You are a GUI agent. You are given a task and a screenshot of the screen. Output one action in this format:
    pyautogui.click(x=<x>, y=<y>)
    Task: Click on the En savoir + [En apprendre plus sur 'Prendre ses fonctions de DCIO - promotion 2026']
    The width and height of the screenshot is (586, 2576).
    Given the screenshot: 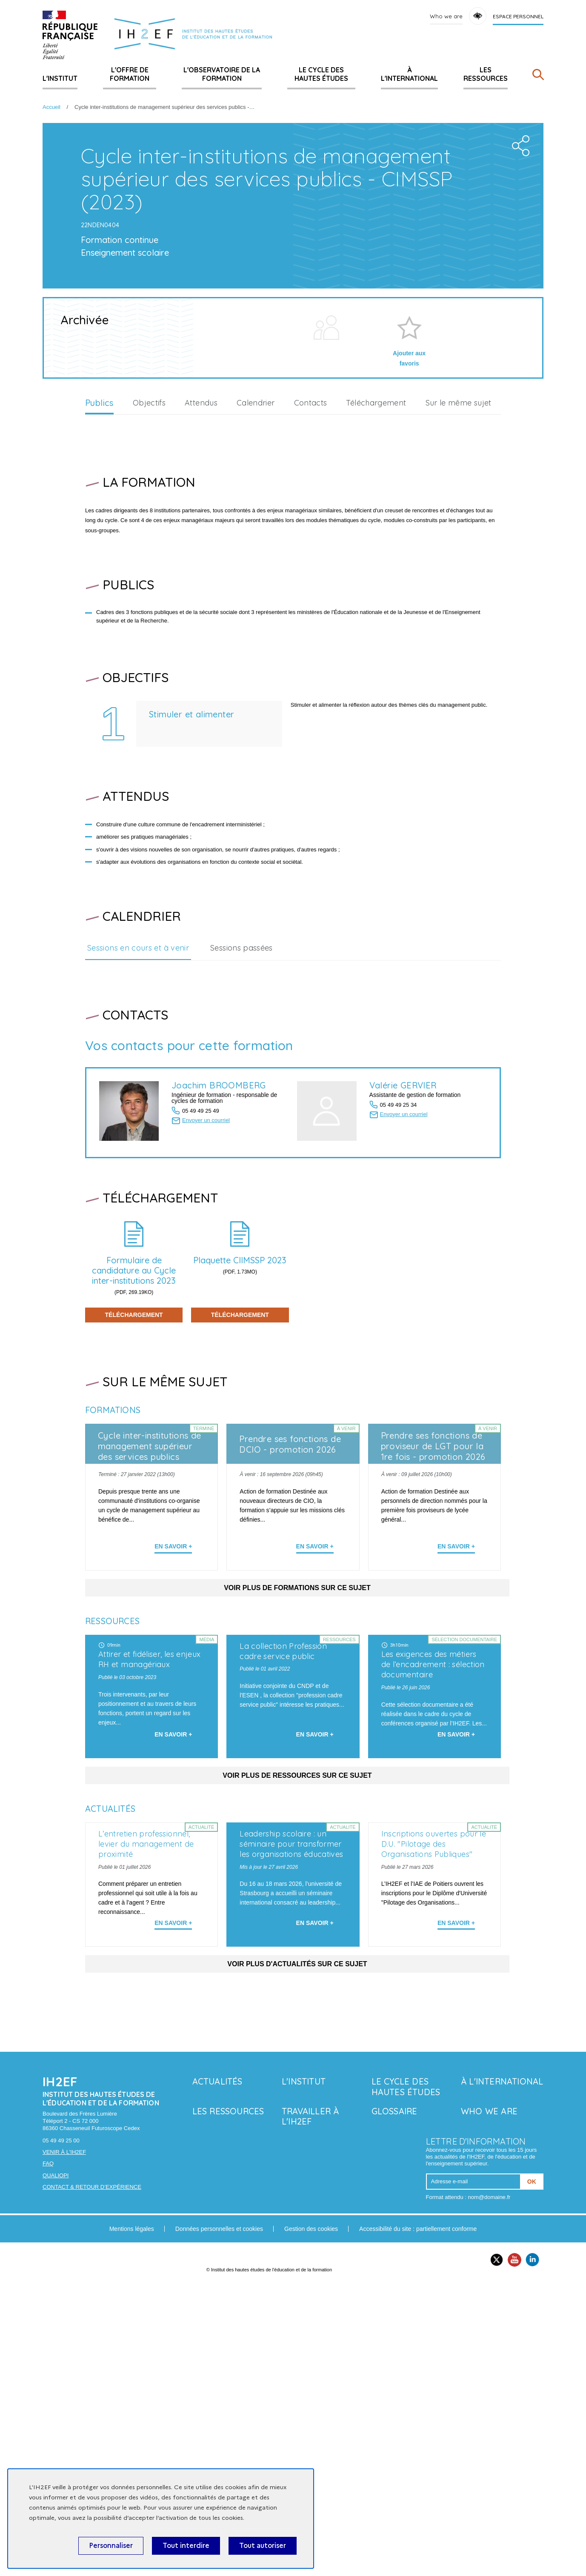 What is the action you would take?
    pyautogui.click(x=315, y=1687)
    